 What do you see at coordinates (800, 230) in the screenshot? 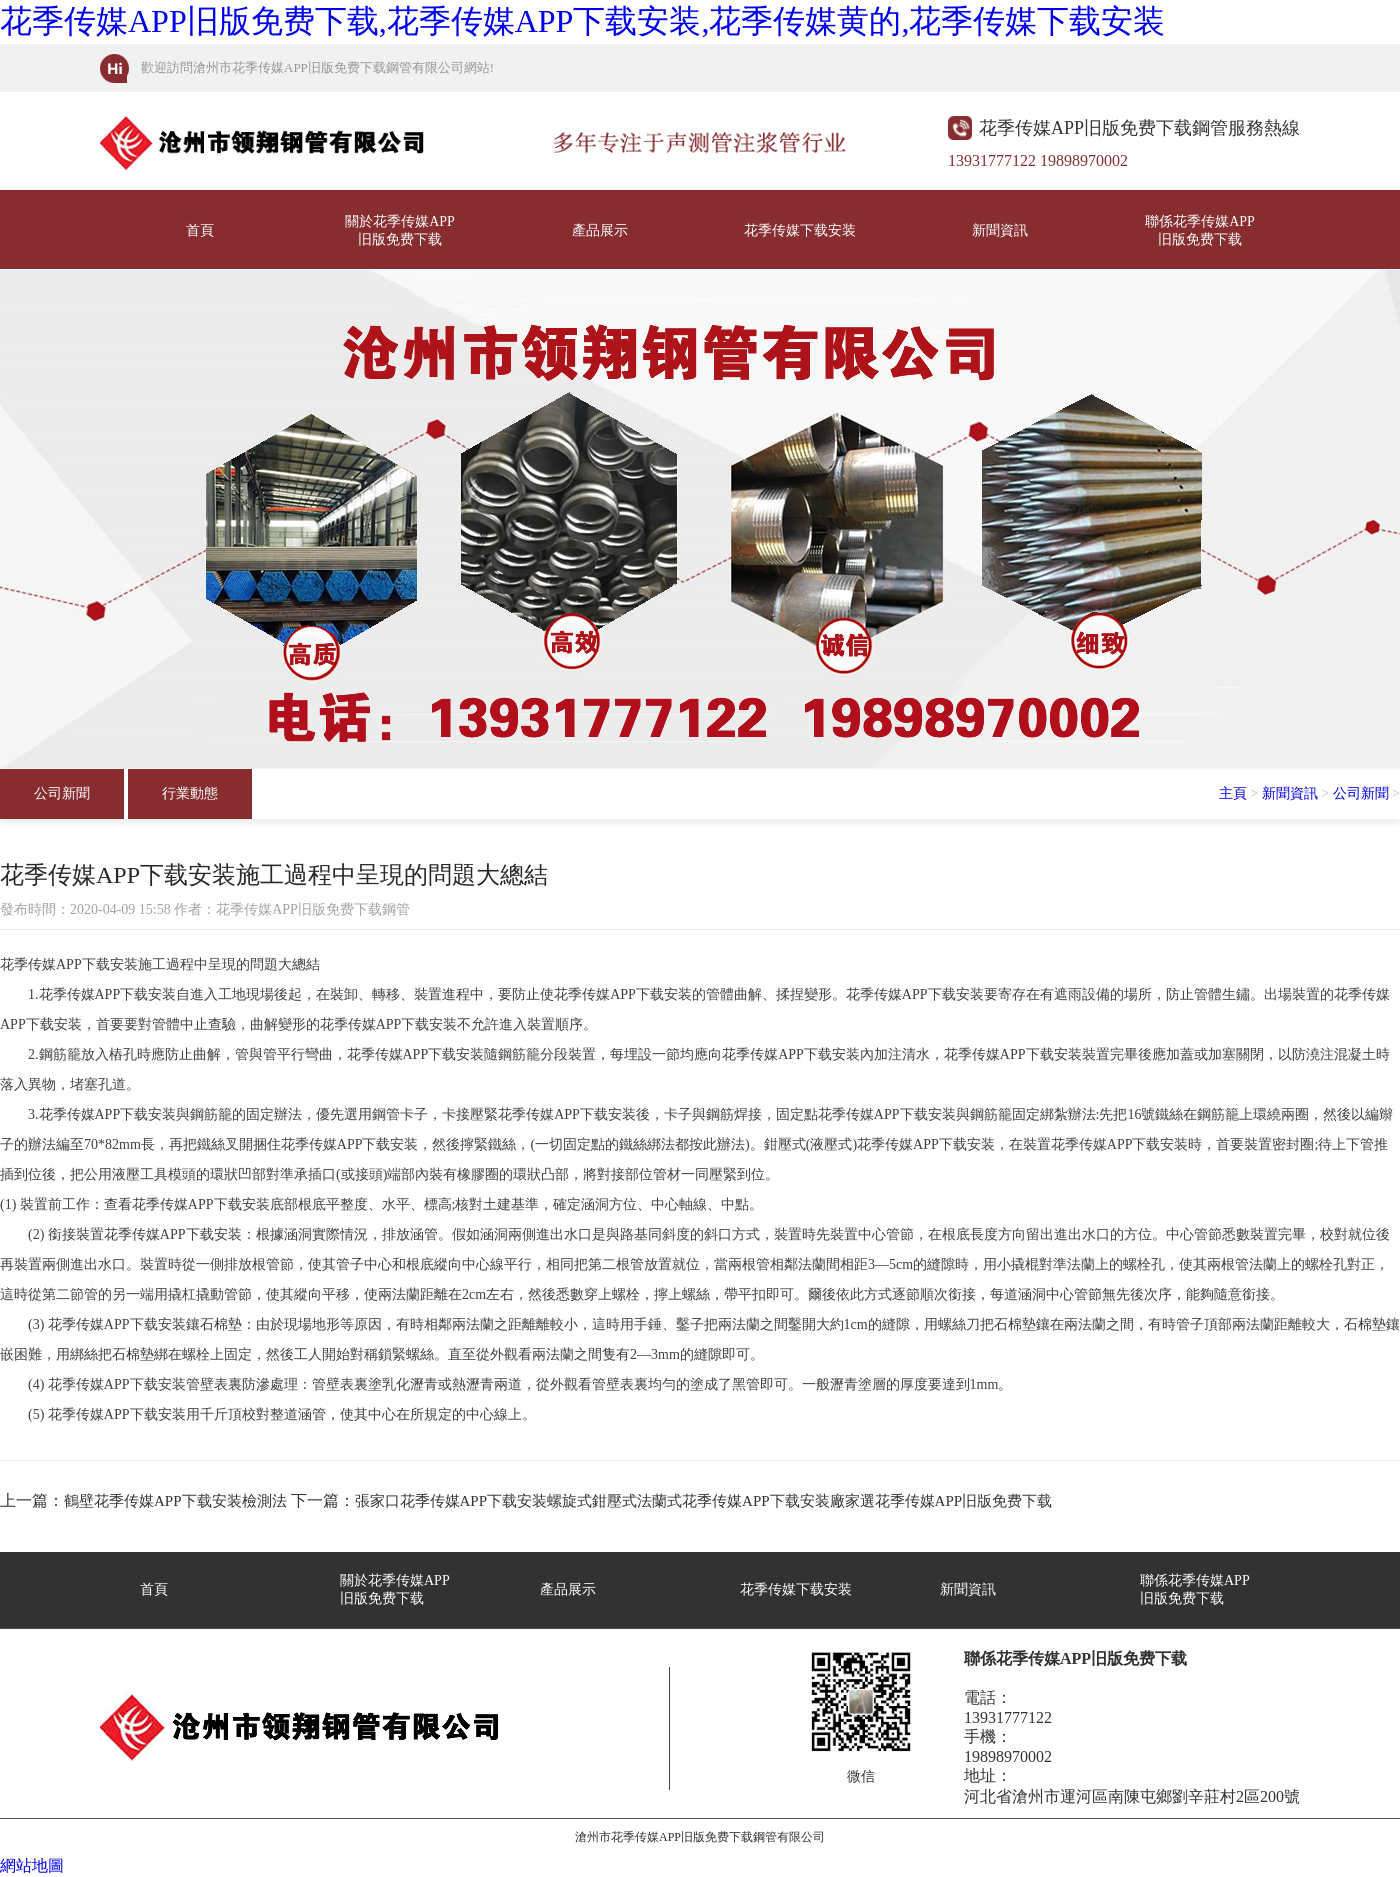
I see `花季传媒下载安装` at bounding box center [800, 230].